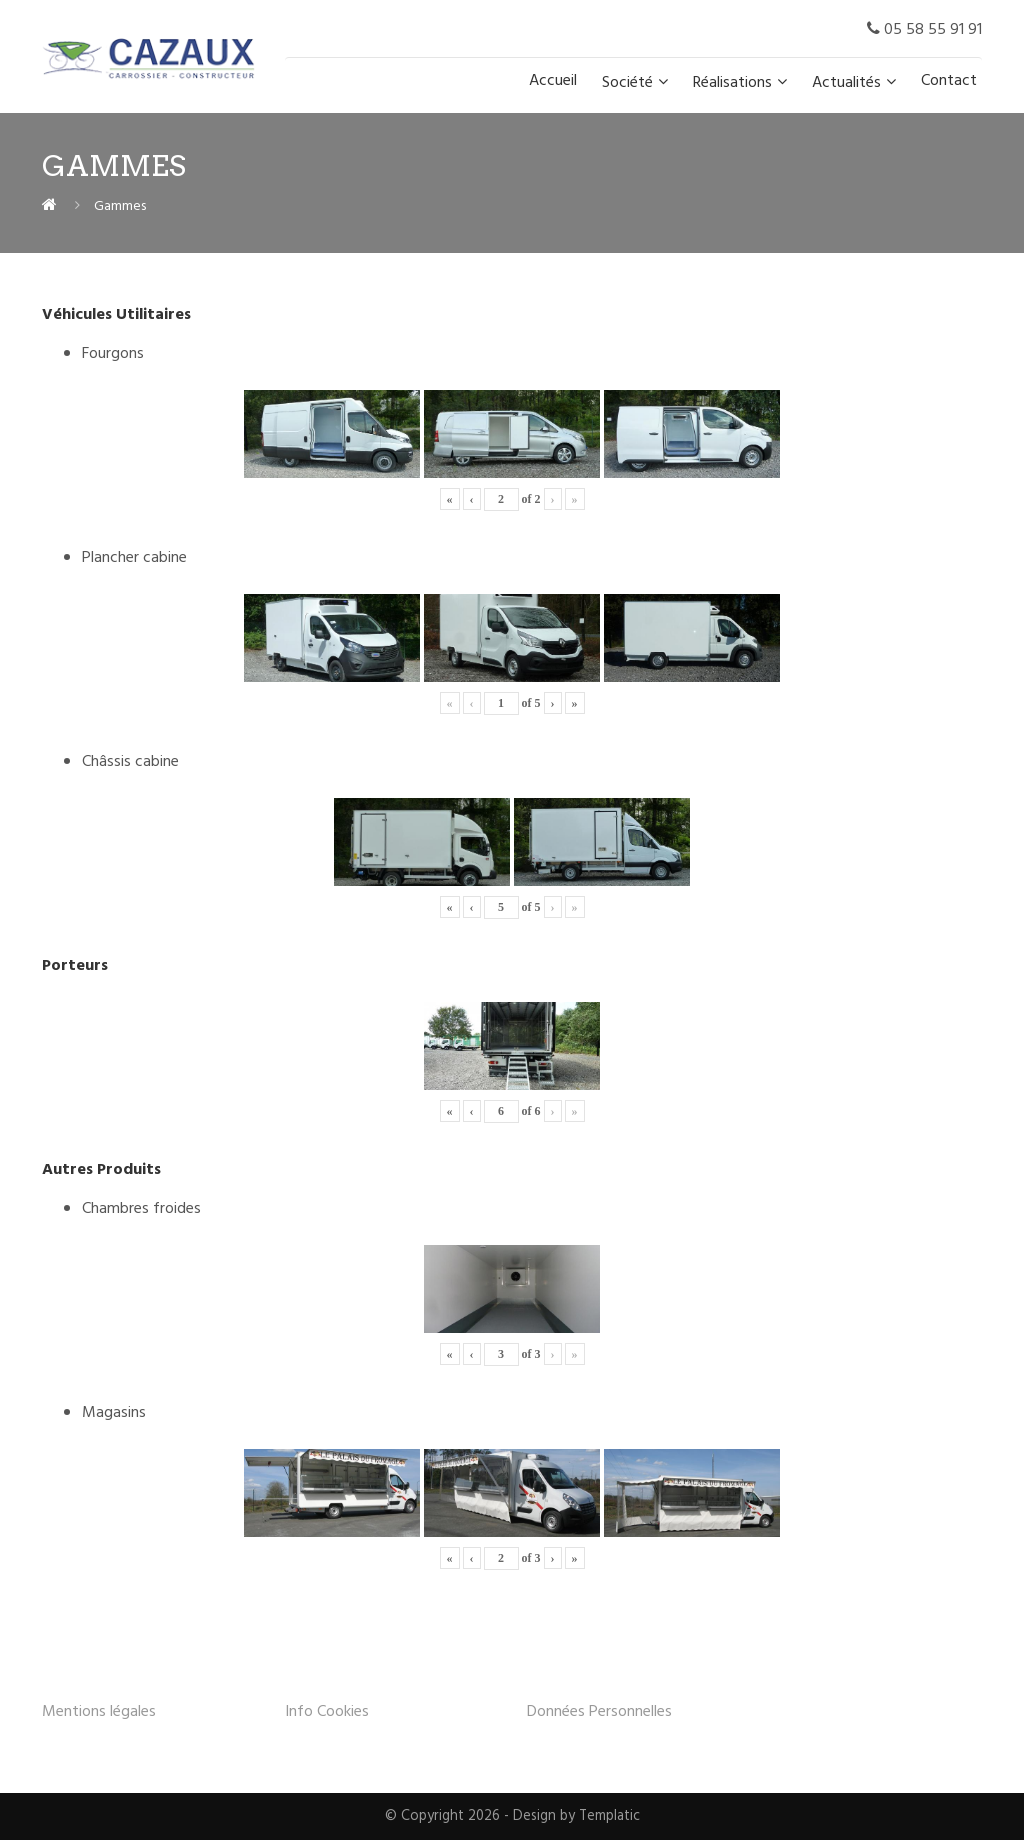 This screenshot has height=1840, width=1024. Describe the element at coordinates (599, 1712) in the screenshot. I see `Données Personnelles` at that location.